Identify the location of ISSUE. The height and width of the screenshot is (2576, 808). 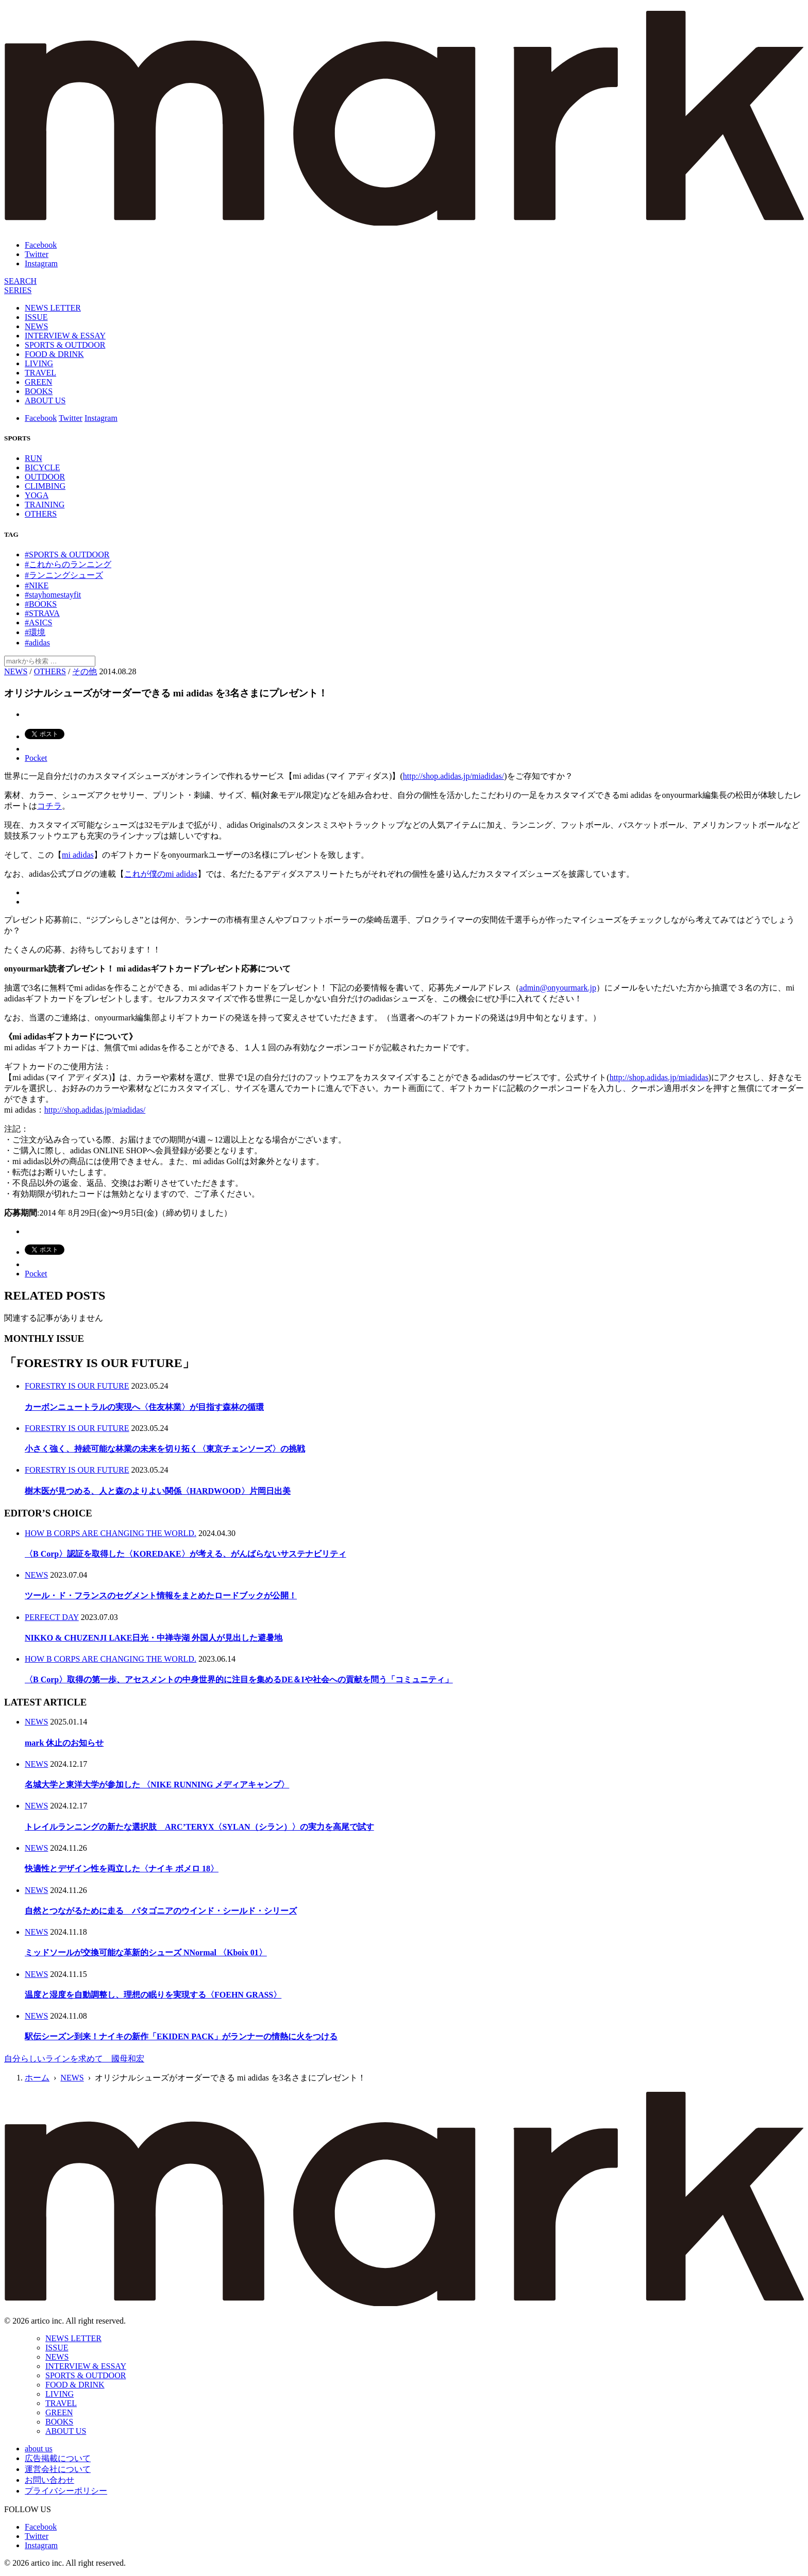
(36, 317).